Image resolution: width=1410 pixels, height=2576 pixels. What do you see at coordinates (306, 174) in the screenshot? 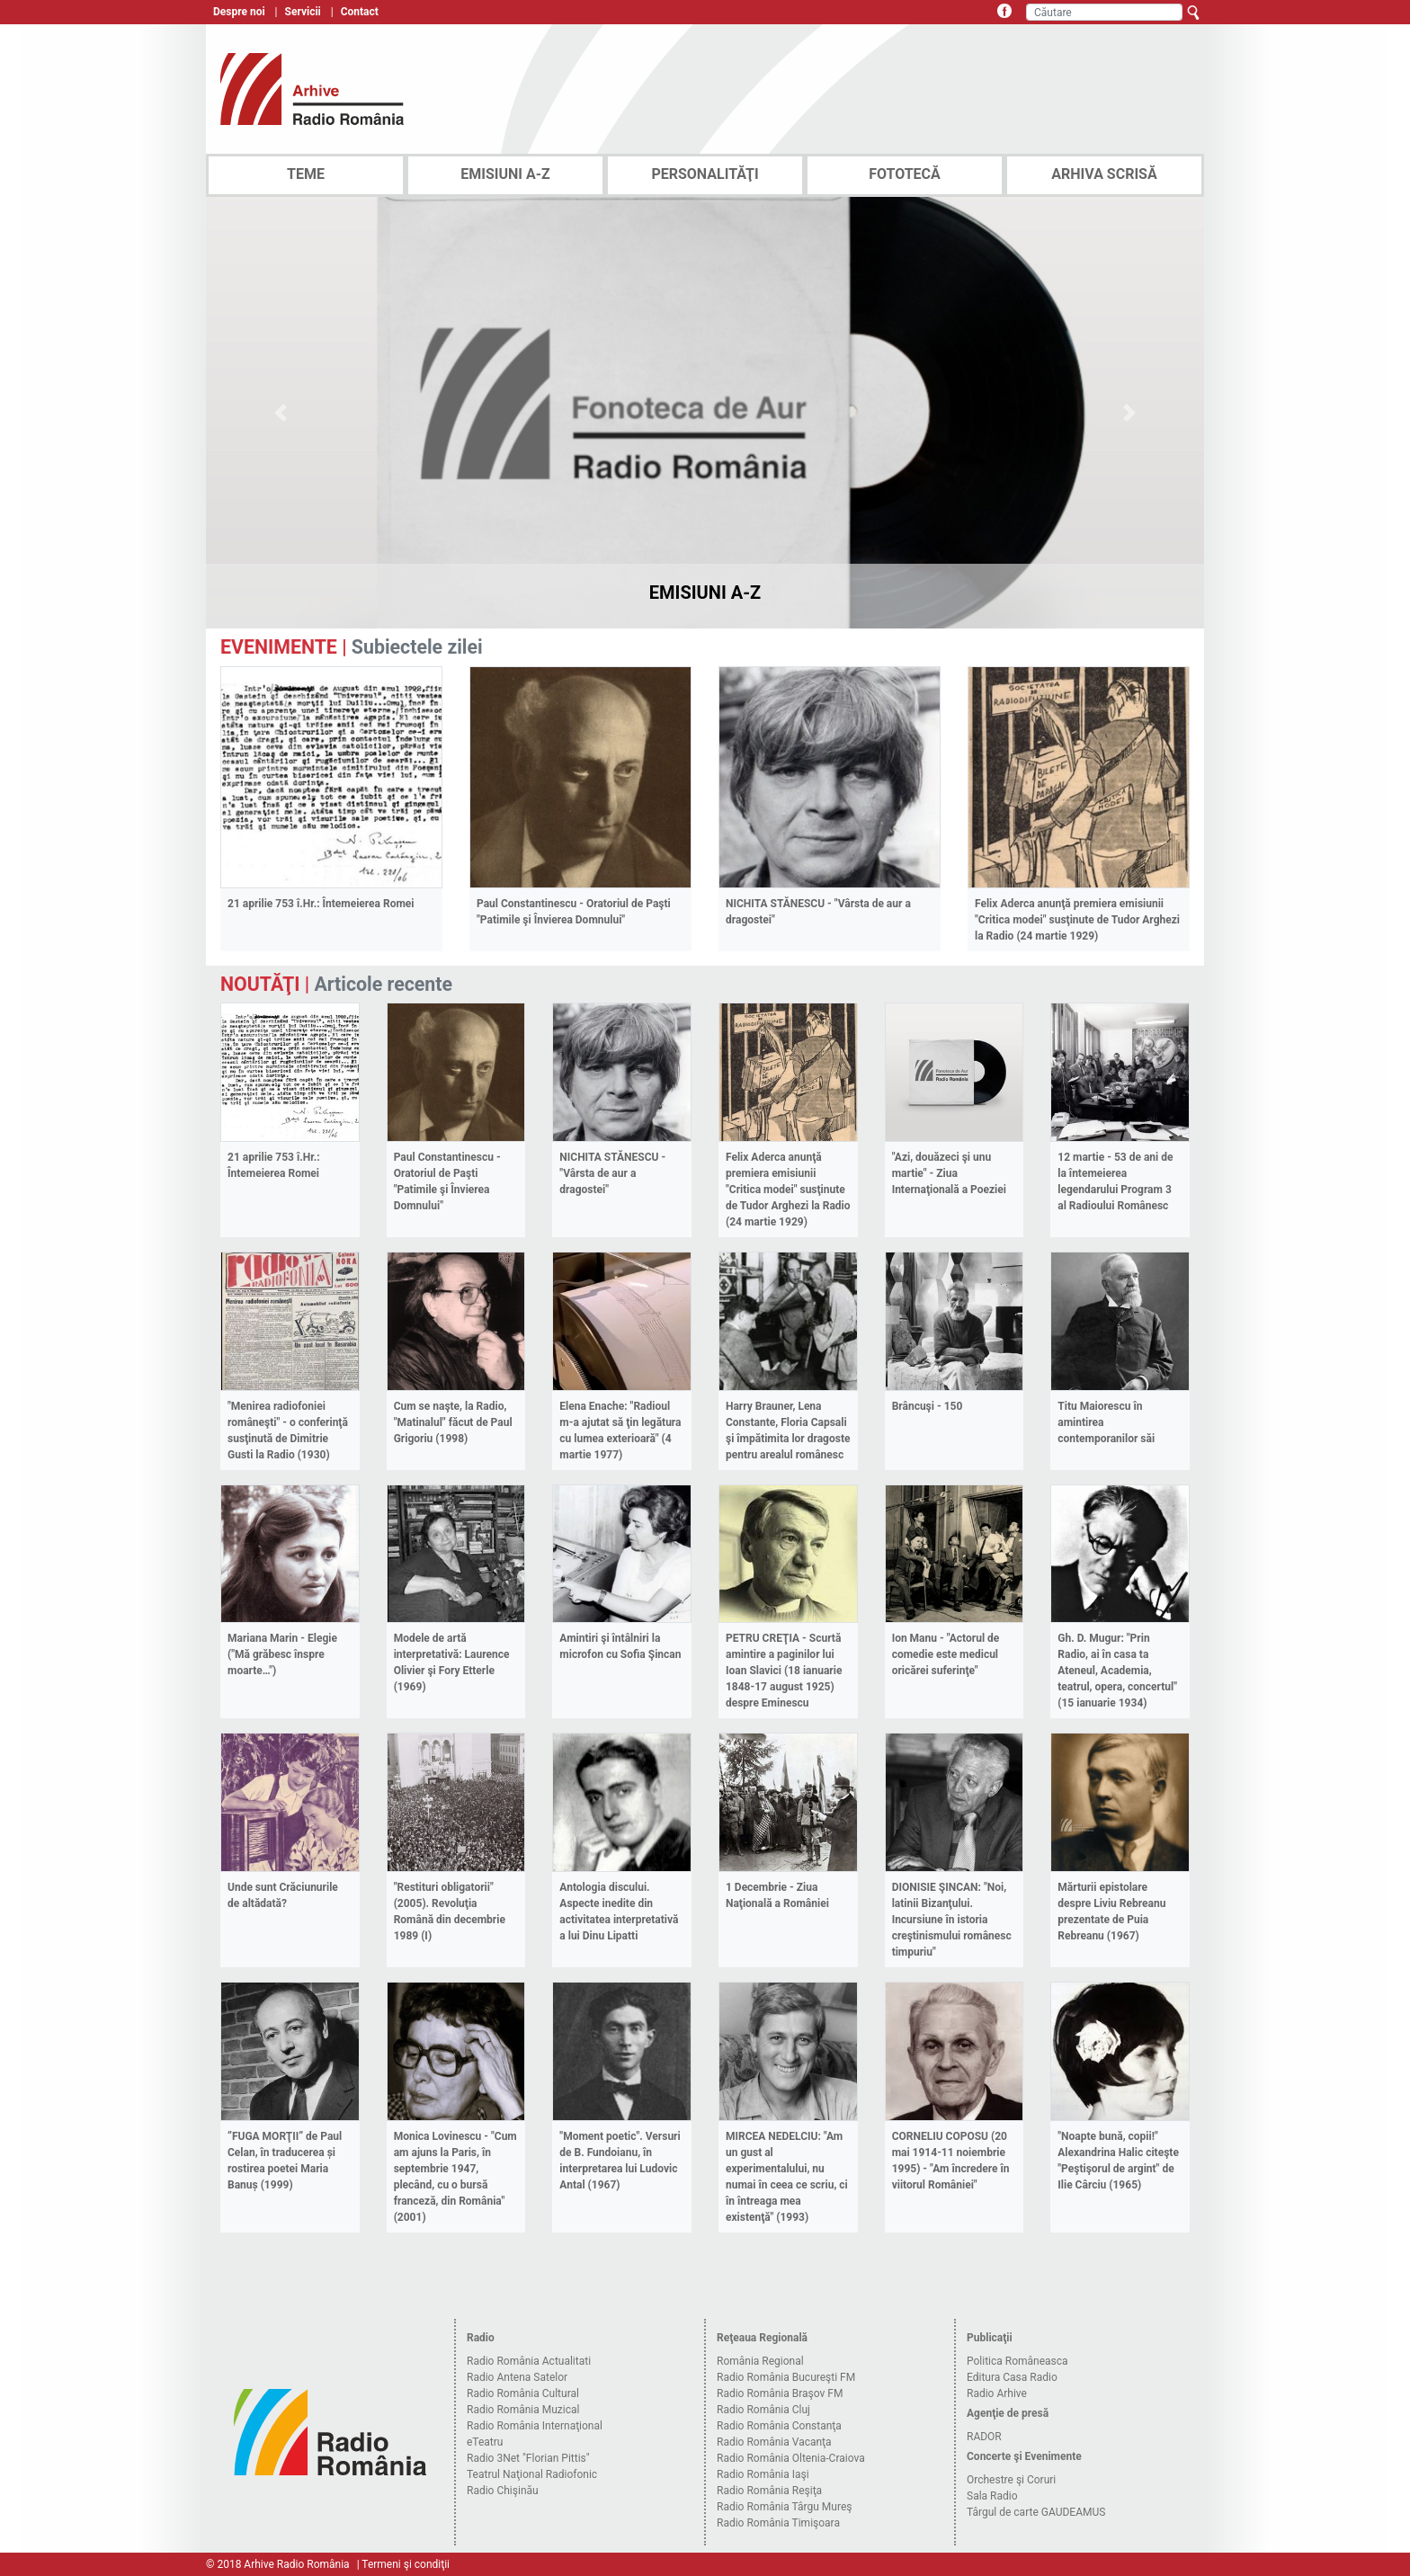
I see `TEME [tab]` at bounding box center [306, 174].